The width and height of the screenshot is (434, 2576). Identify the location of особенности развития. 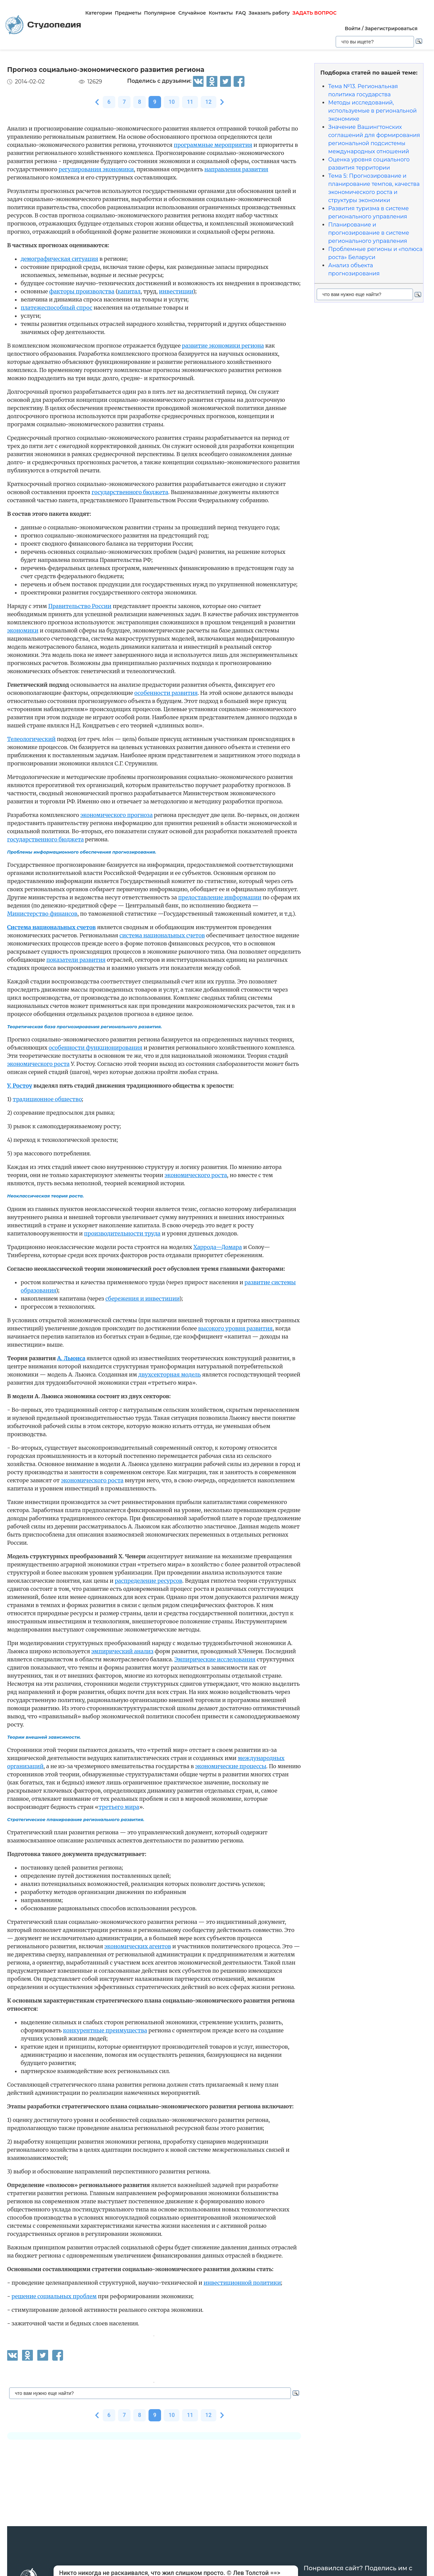
(166, 692).